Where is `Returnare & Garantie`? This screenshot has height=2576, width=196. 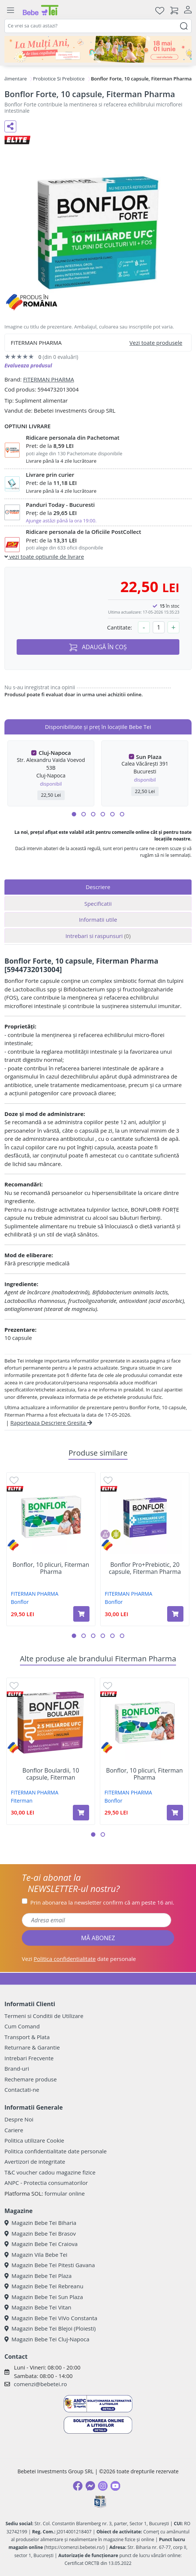 Returnare & Garantie is located at coordinates (32, 2047).